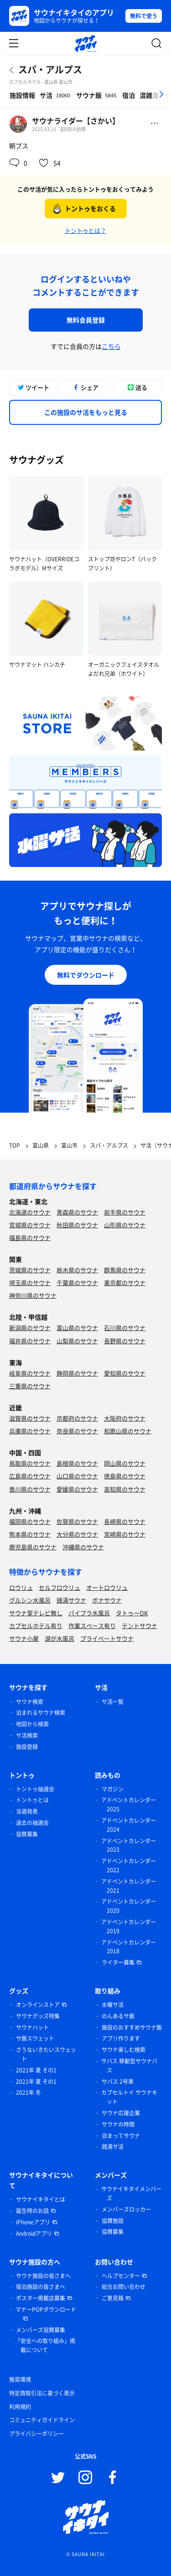 The image size is (171, 2576). What do you see at coordinates (36, 2070) in the screenshot?
I see `2021年 夏 その1` at bounding box center [36, 2070].